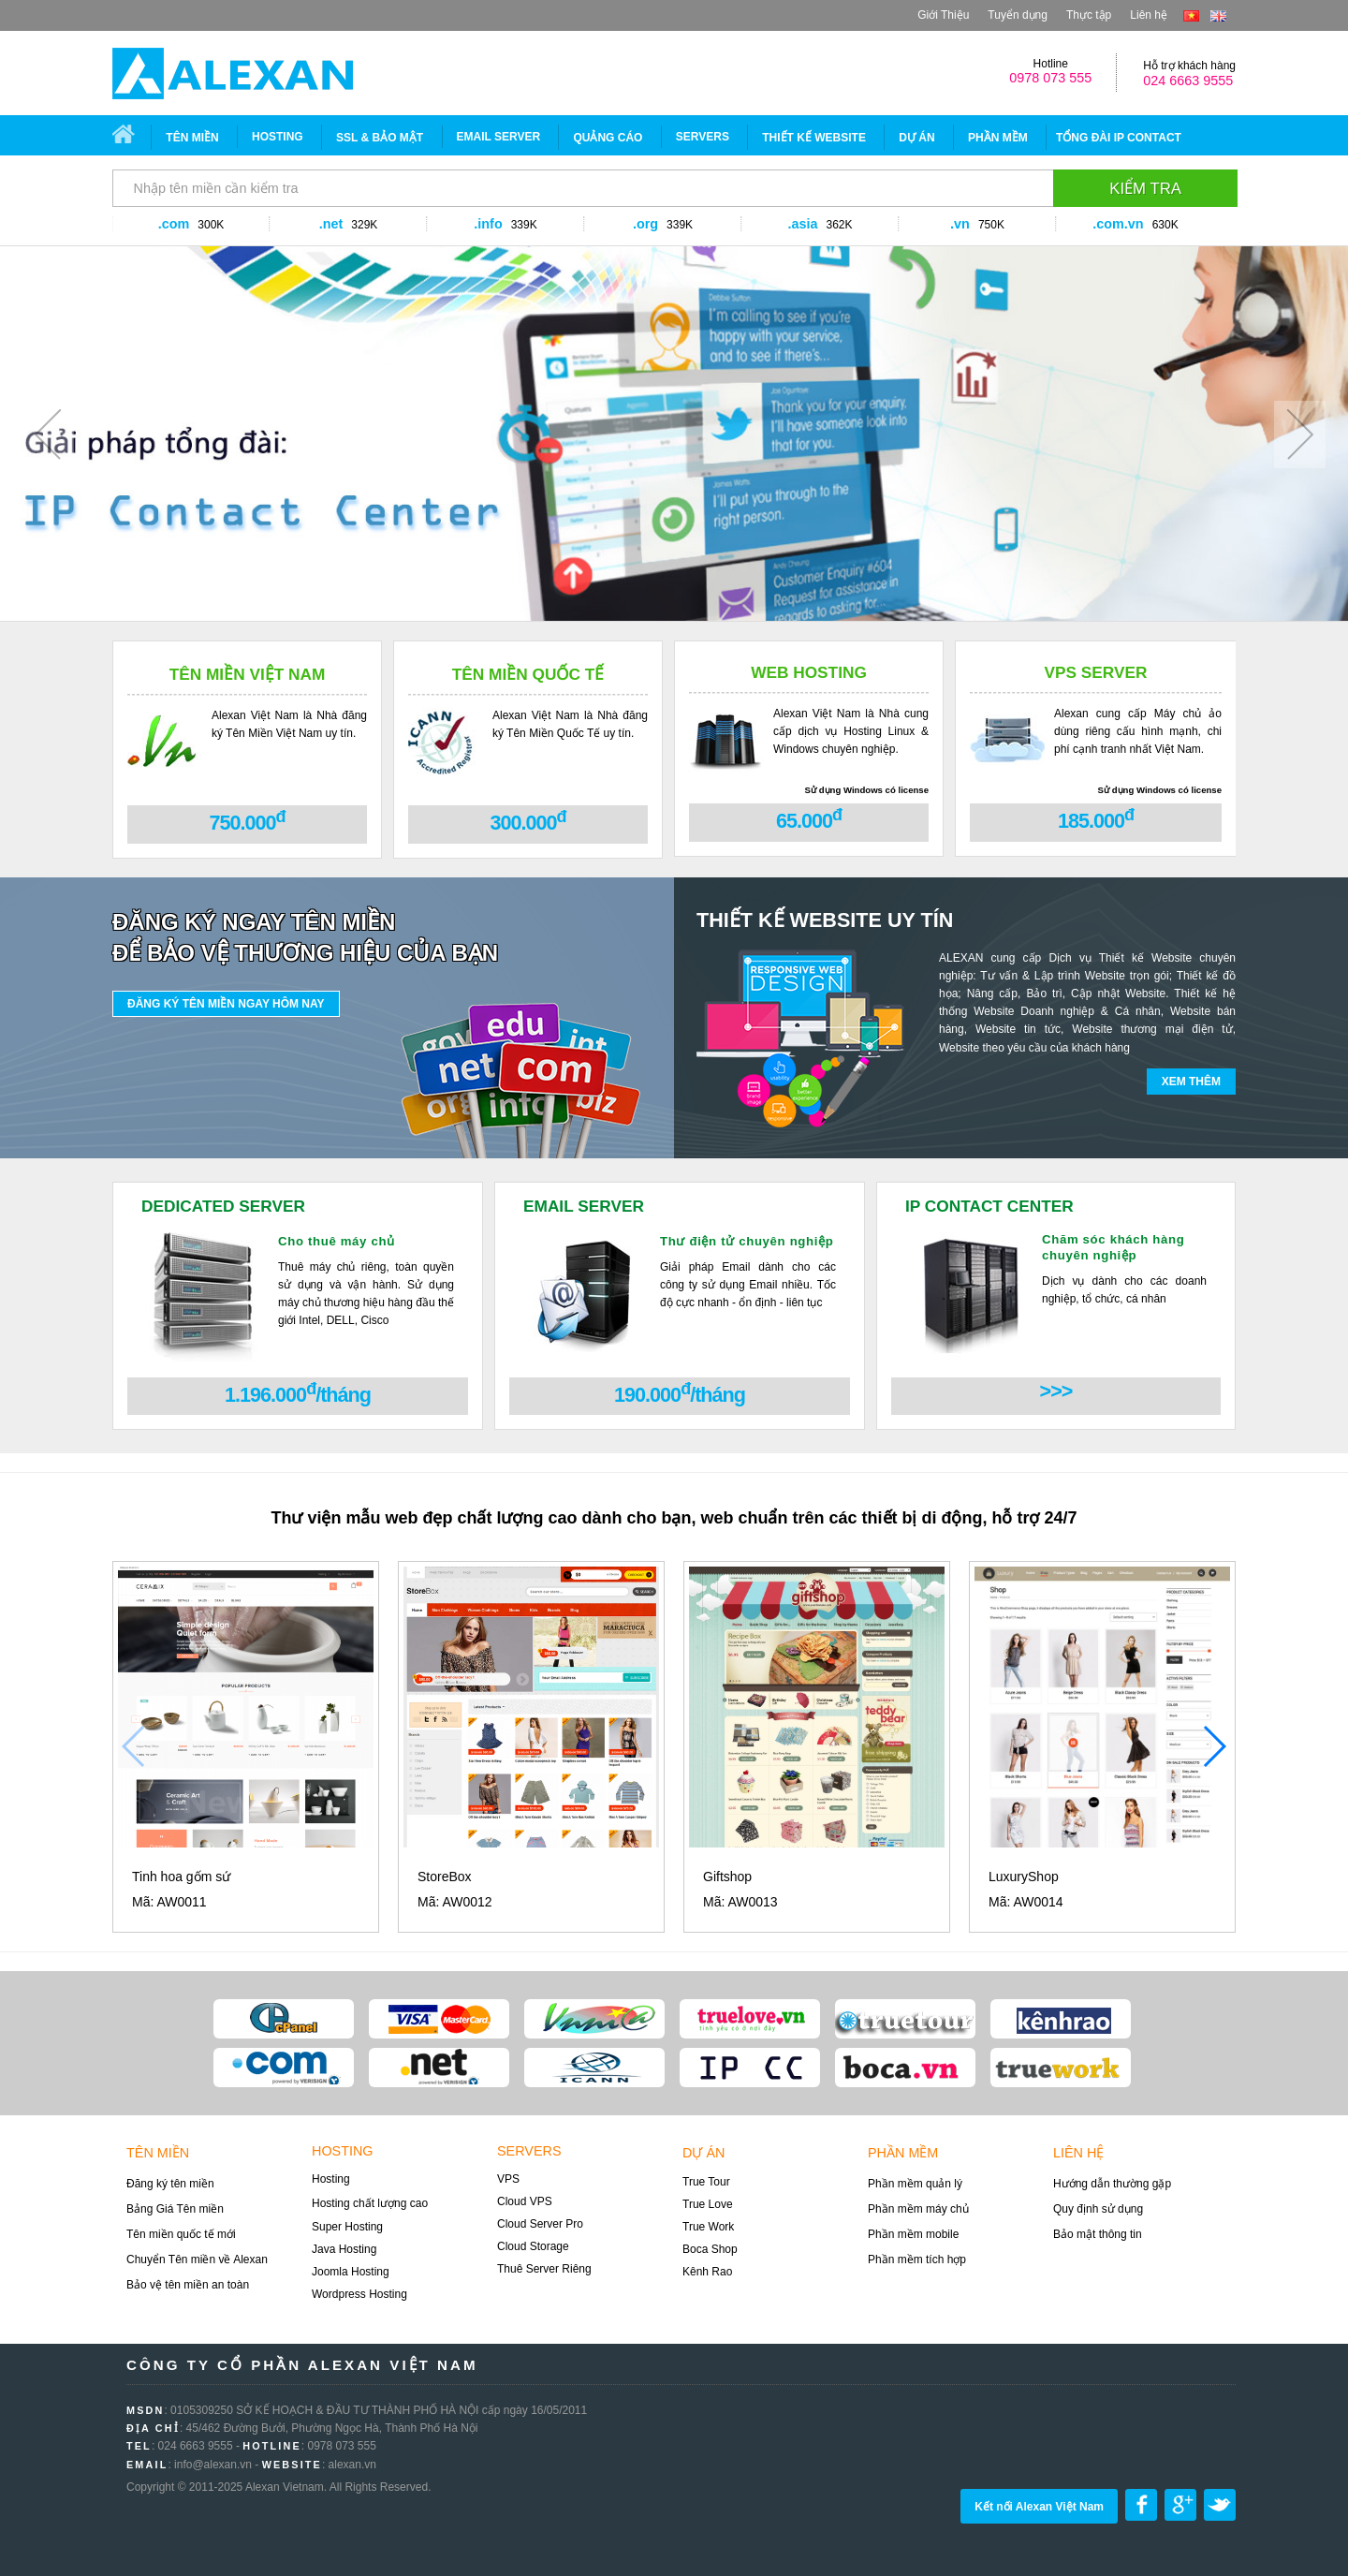 Image resolution: width=1348 pixels, height=2576 pixels. I want to click on ip contact center, so click(750, 2067).